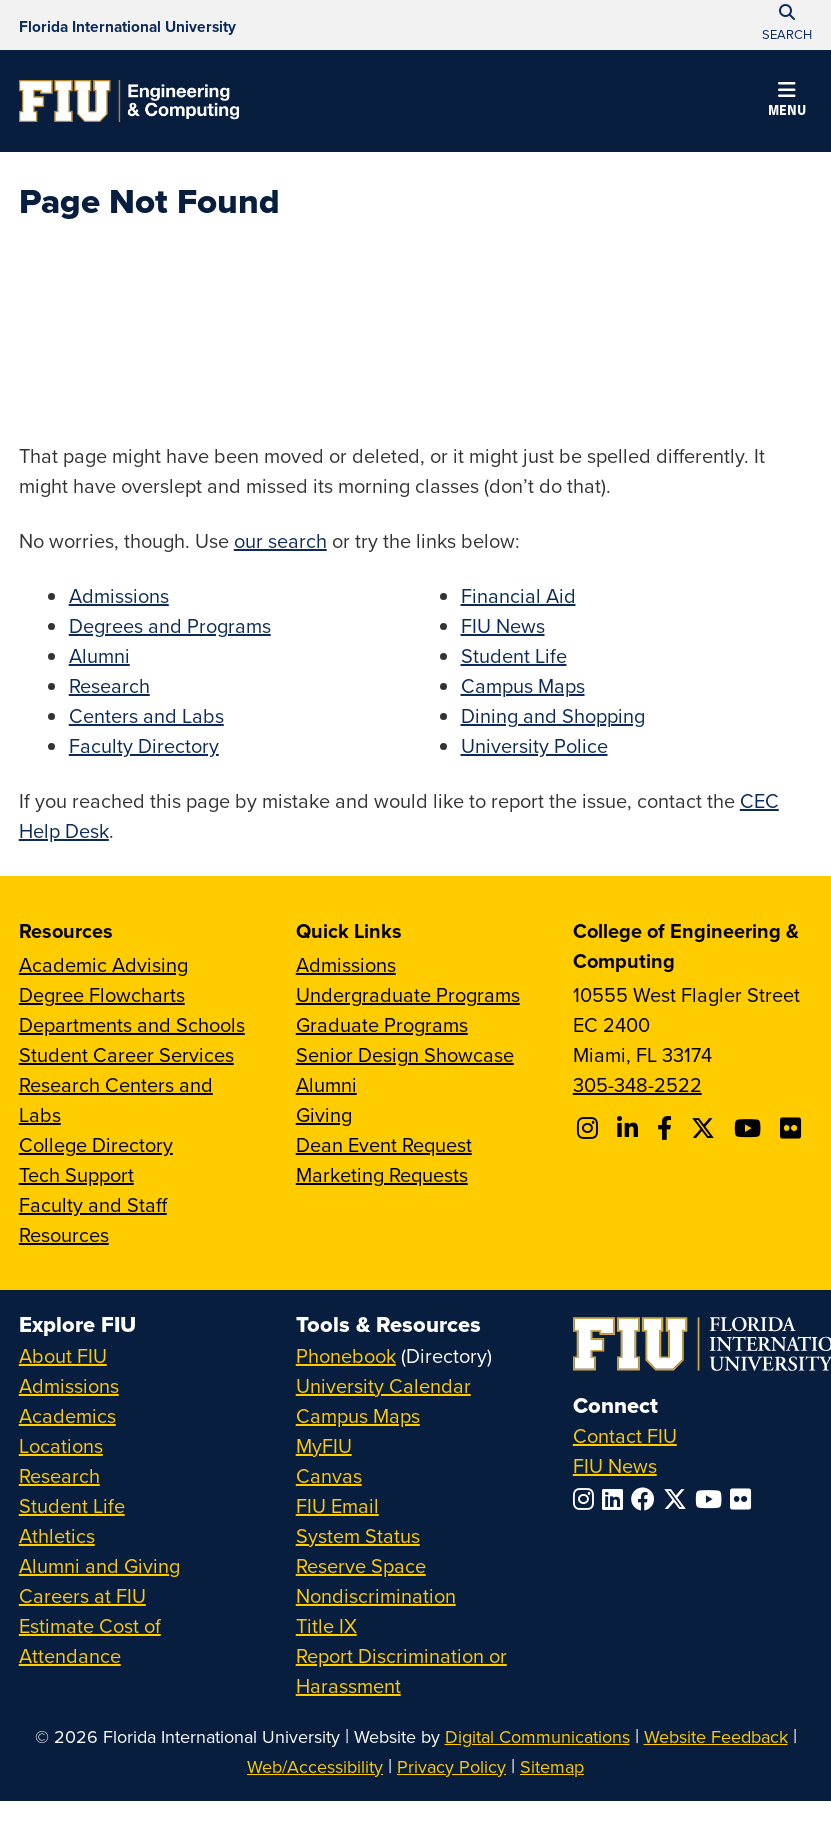 The image size is (831, 1831). Describe the element at coordinates (382, 1024) in the screenshot. I see `Graduate Programs` at that location.